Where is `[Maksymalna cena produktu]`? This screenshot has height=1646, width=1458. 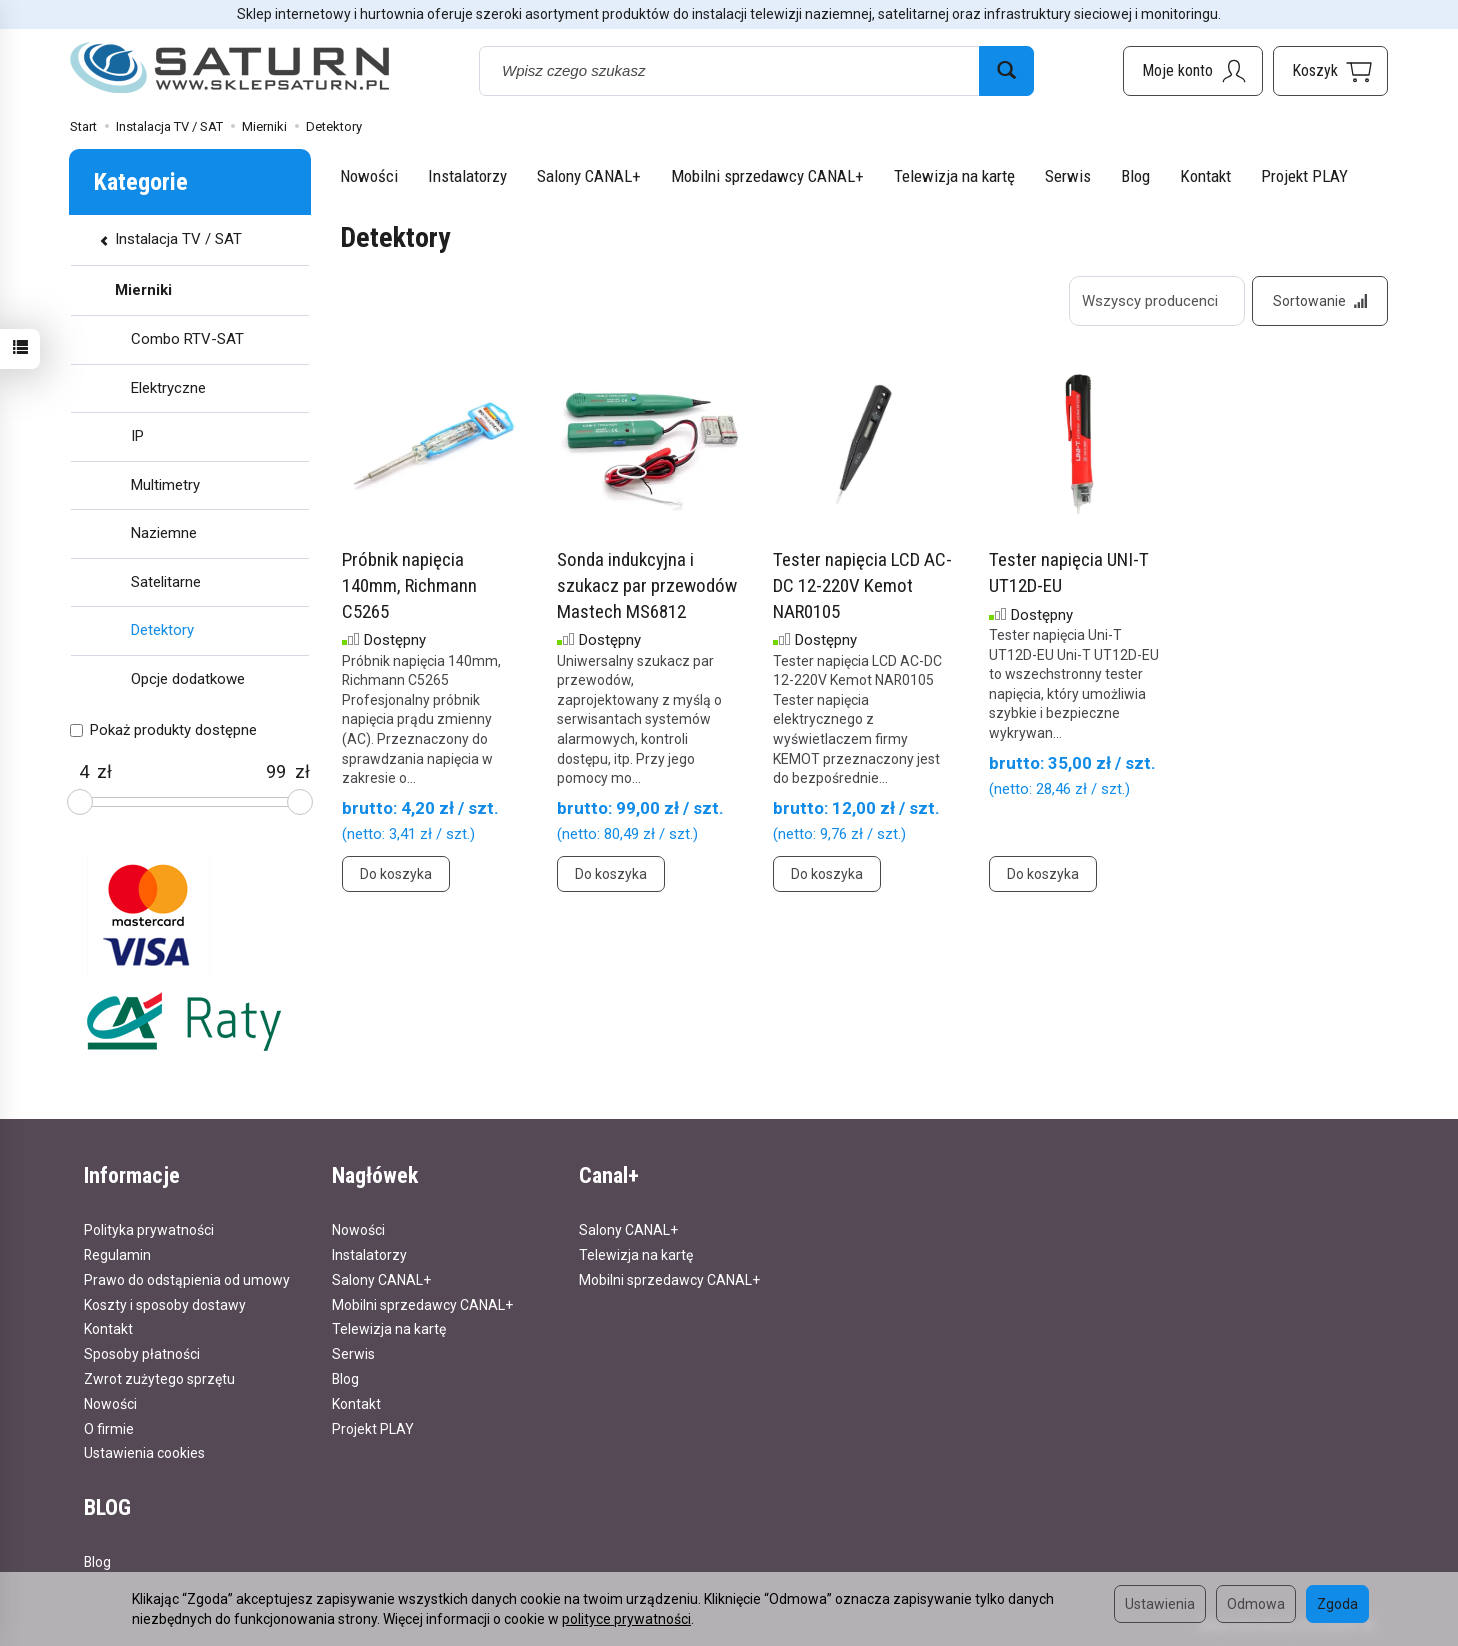
[Maksymalna cena produktu] is located at coordinates (276, 772).